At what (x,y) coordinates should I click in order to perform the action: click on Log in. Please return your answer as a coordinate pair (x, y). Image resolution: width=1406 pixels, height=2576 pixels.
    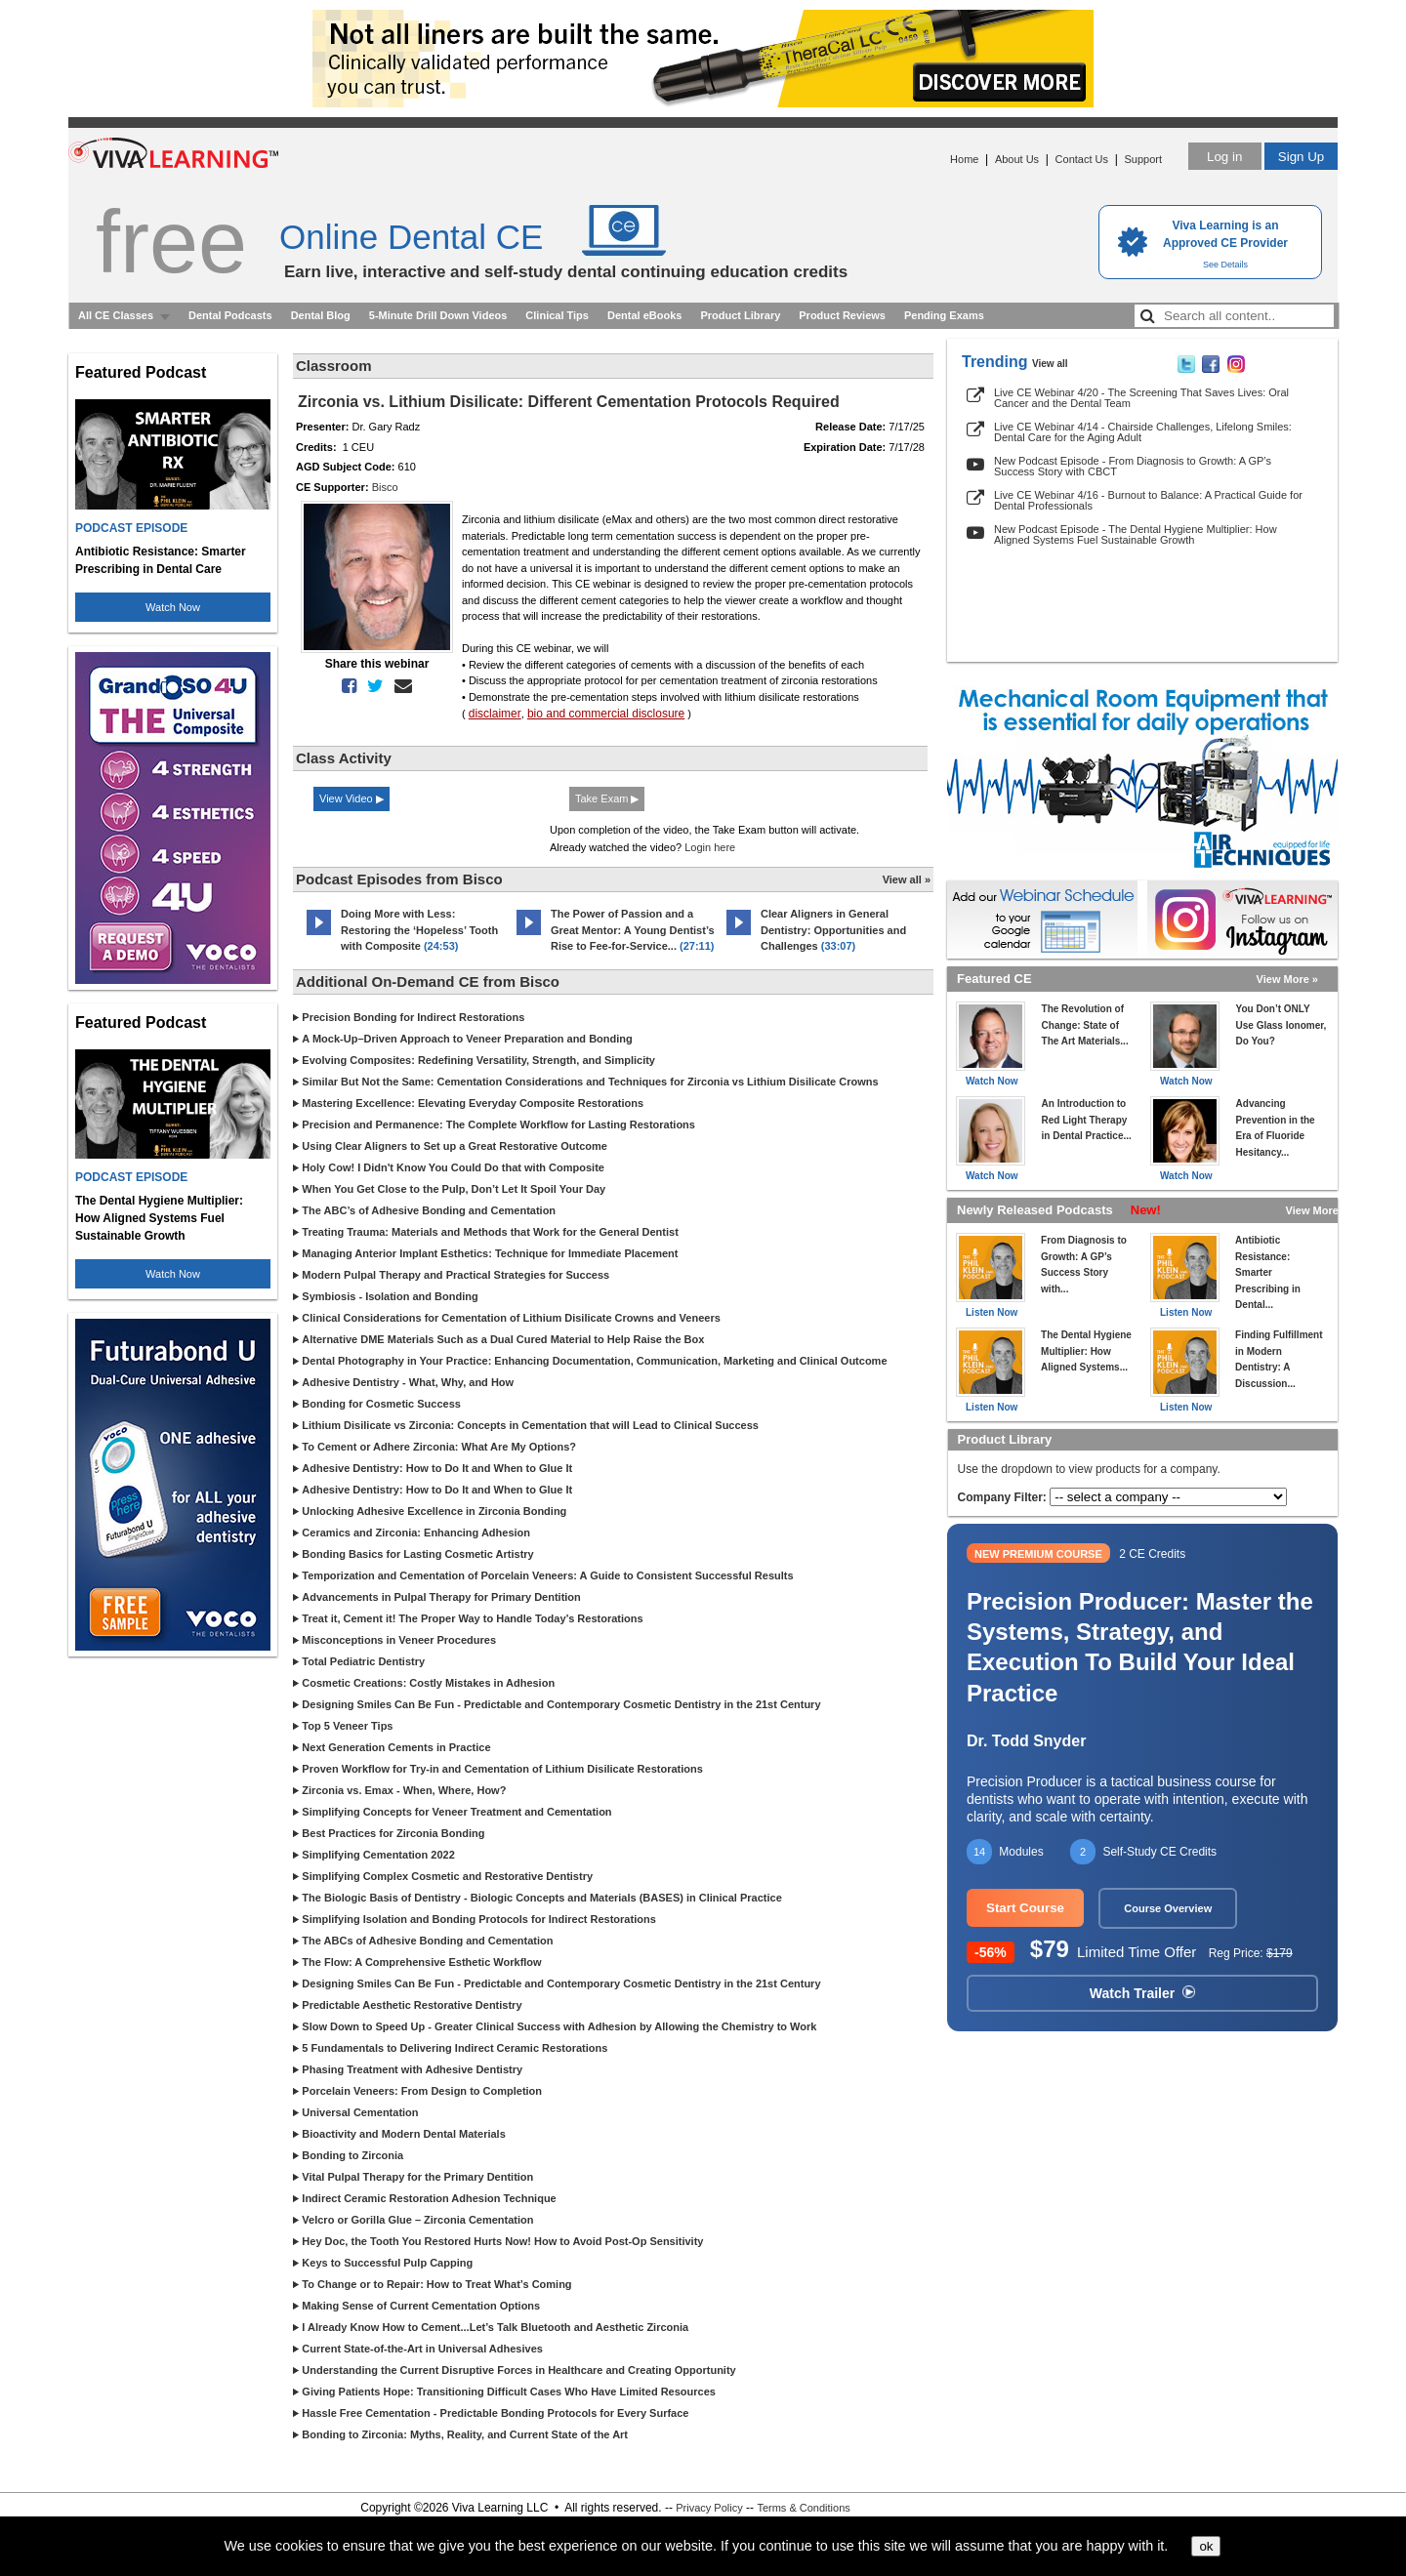
    Looking at the image, I should click on (1224, 156).